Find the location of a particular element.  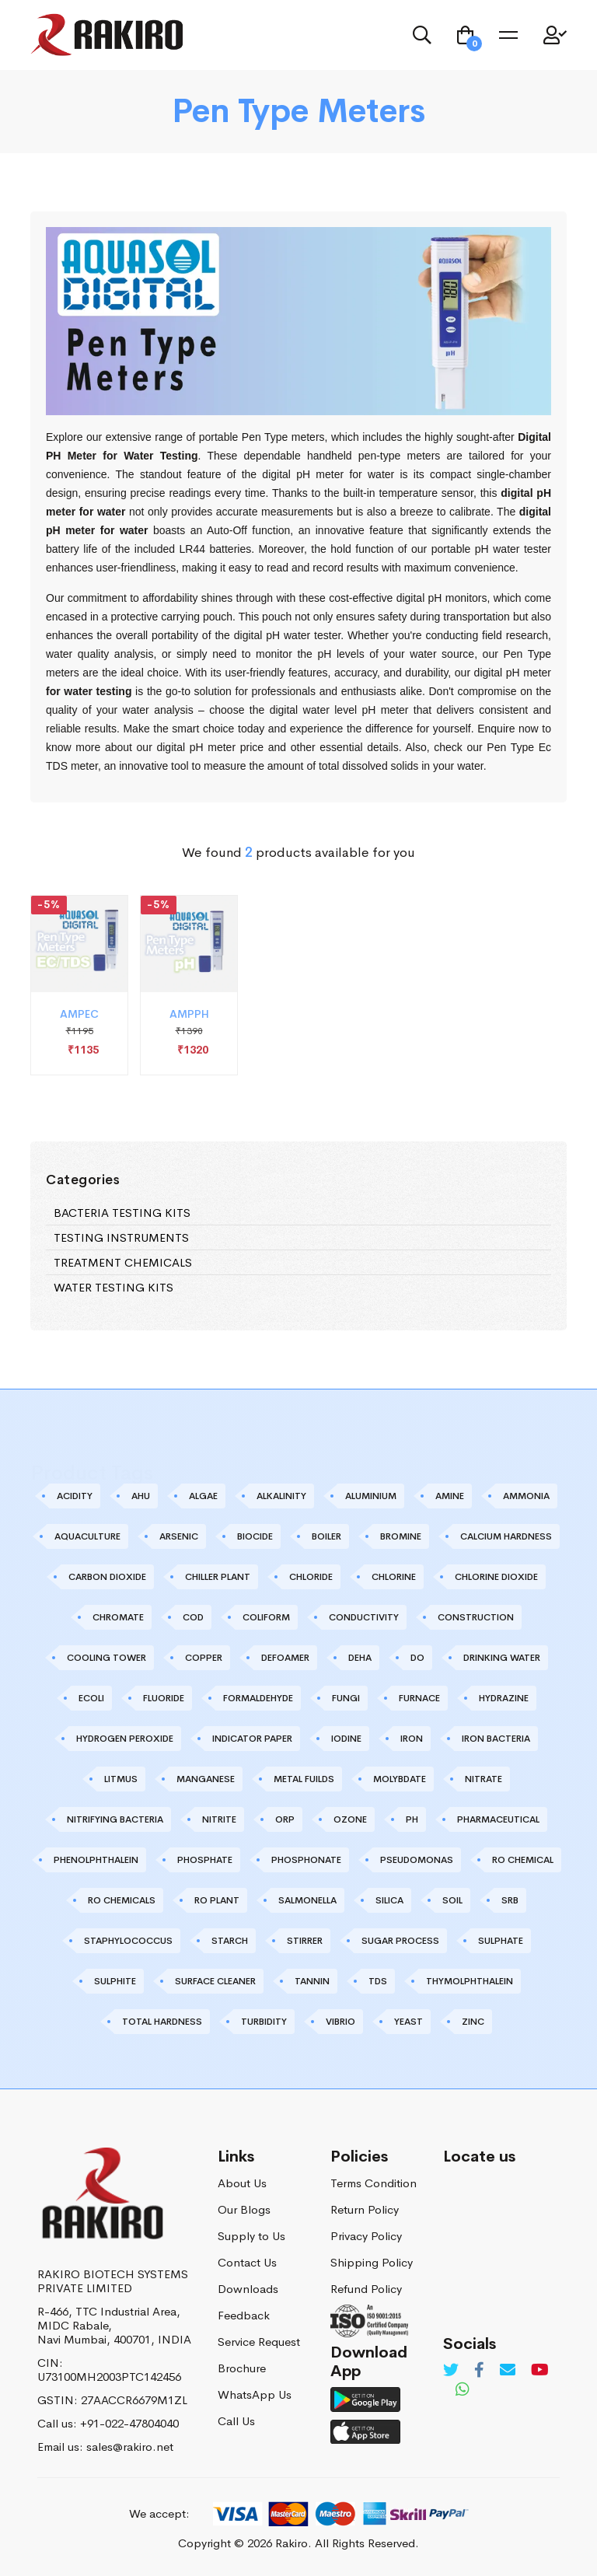

RO CHEMICAL is located at coordinates (522, 1860).